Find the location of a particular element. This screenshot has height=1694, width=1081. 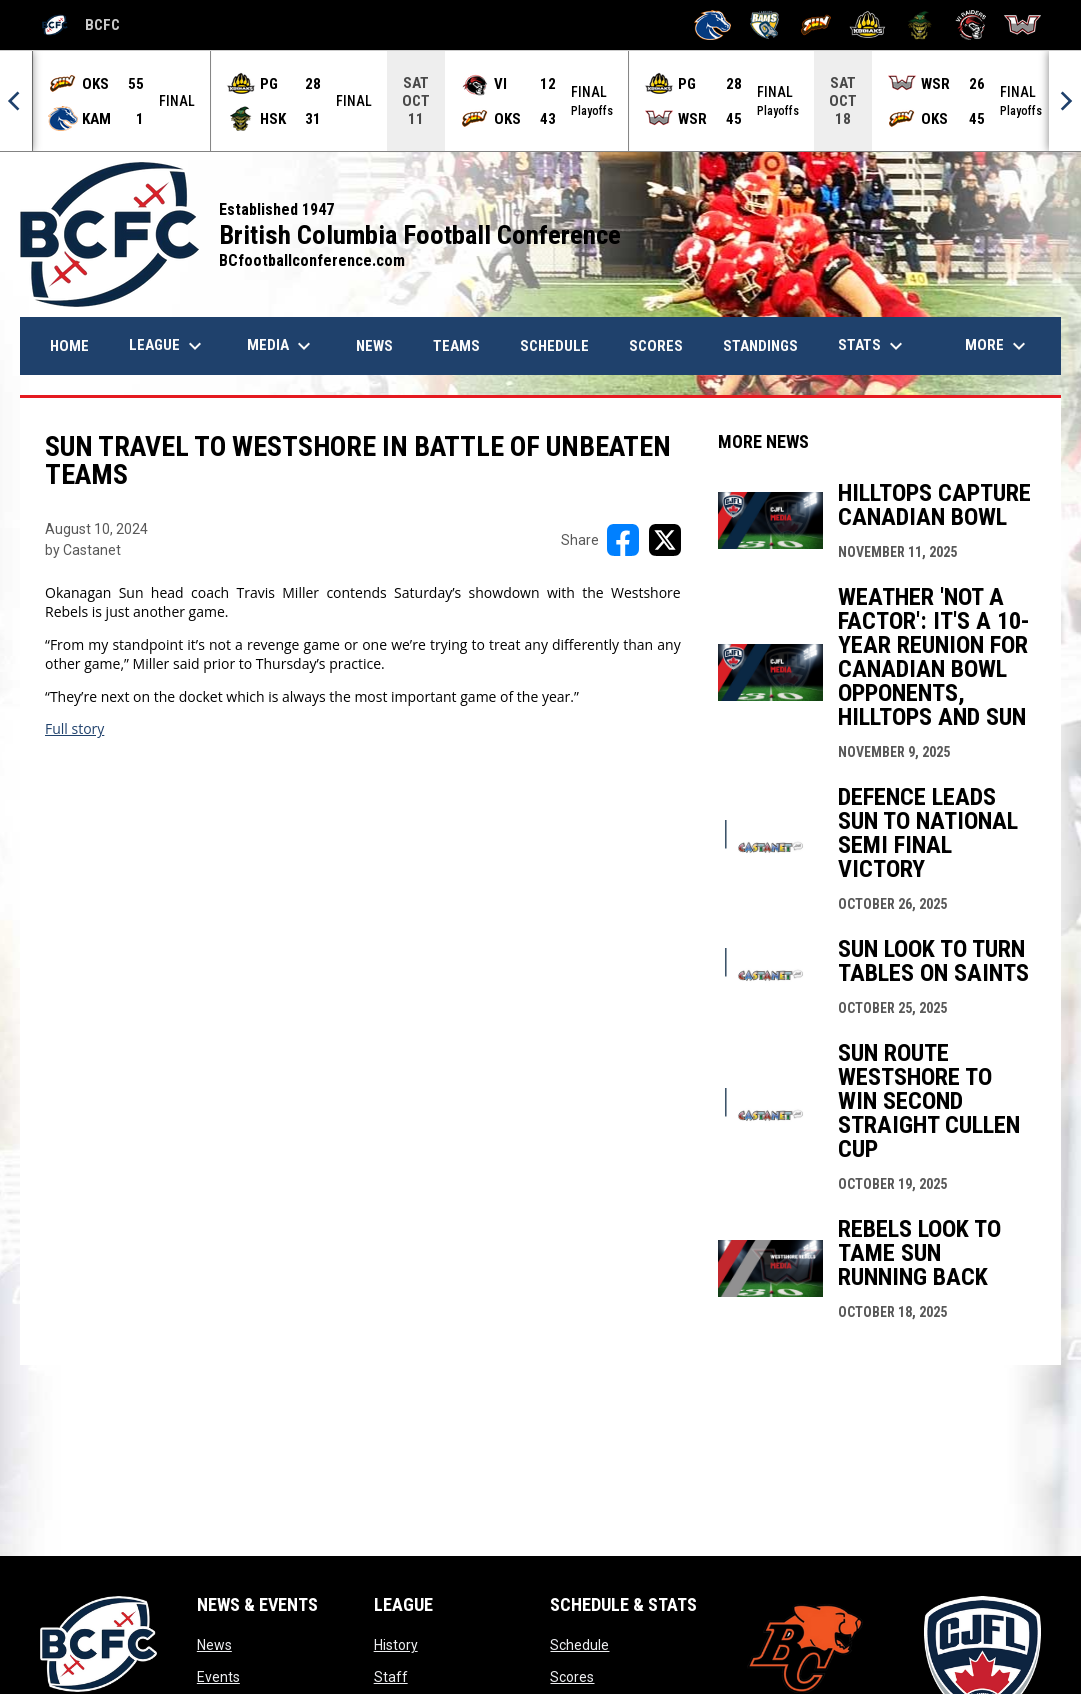

Stats [menuitem] is located at coordinates (873, 346).